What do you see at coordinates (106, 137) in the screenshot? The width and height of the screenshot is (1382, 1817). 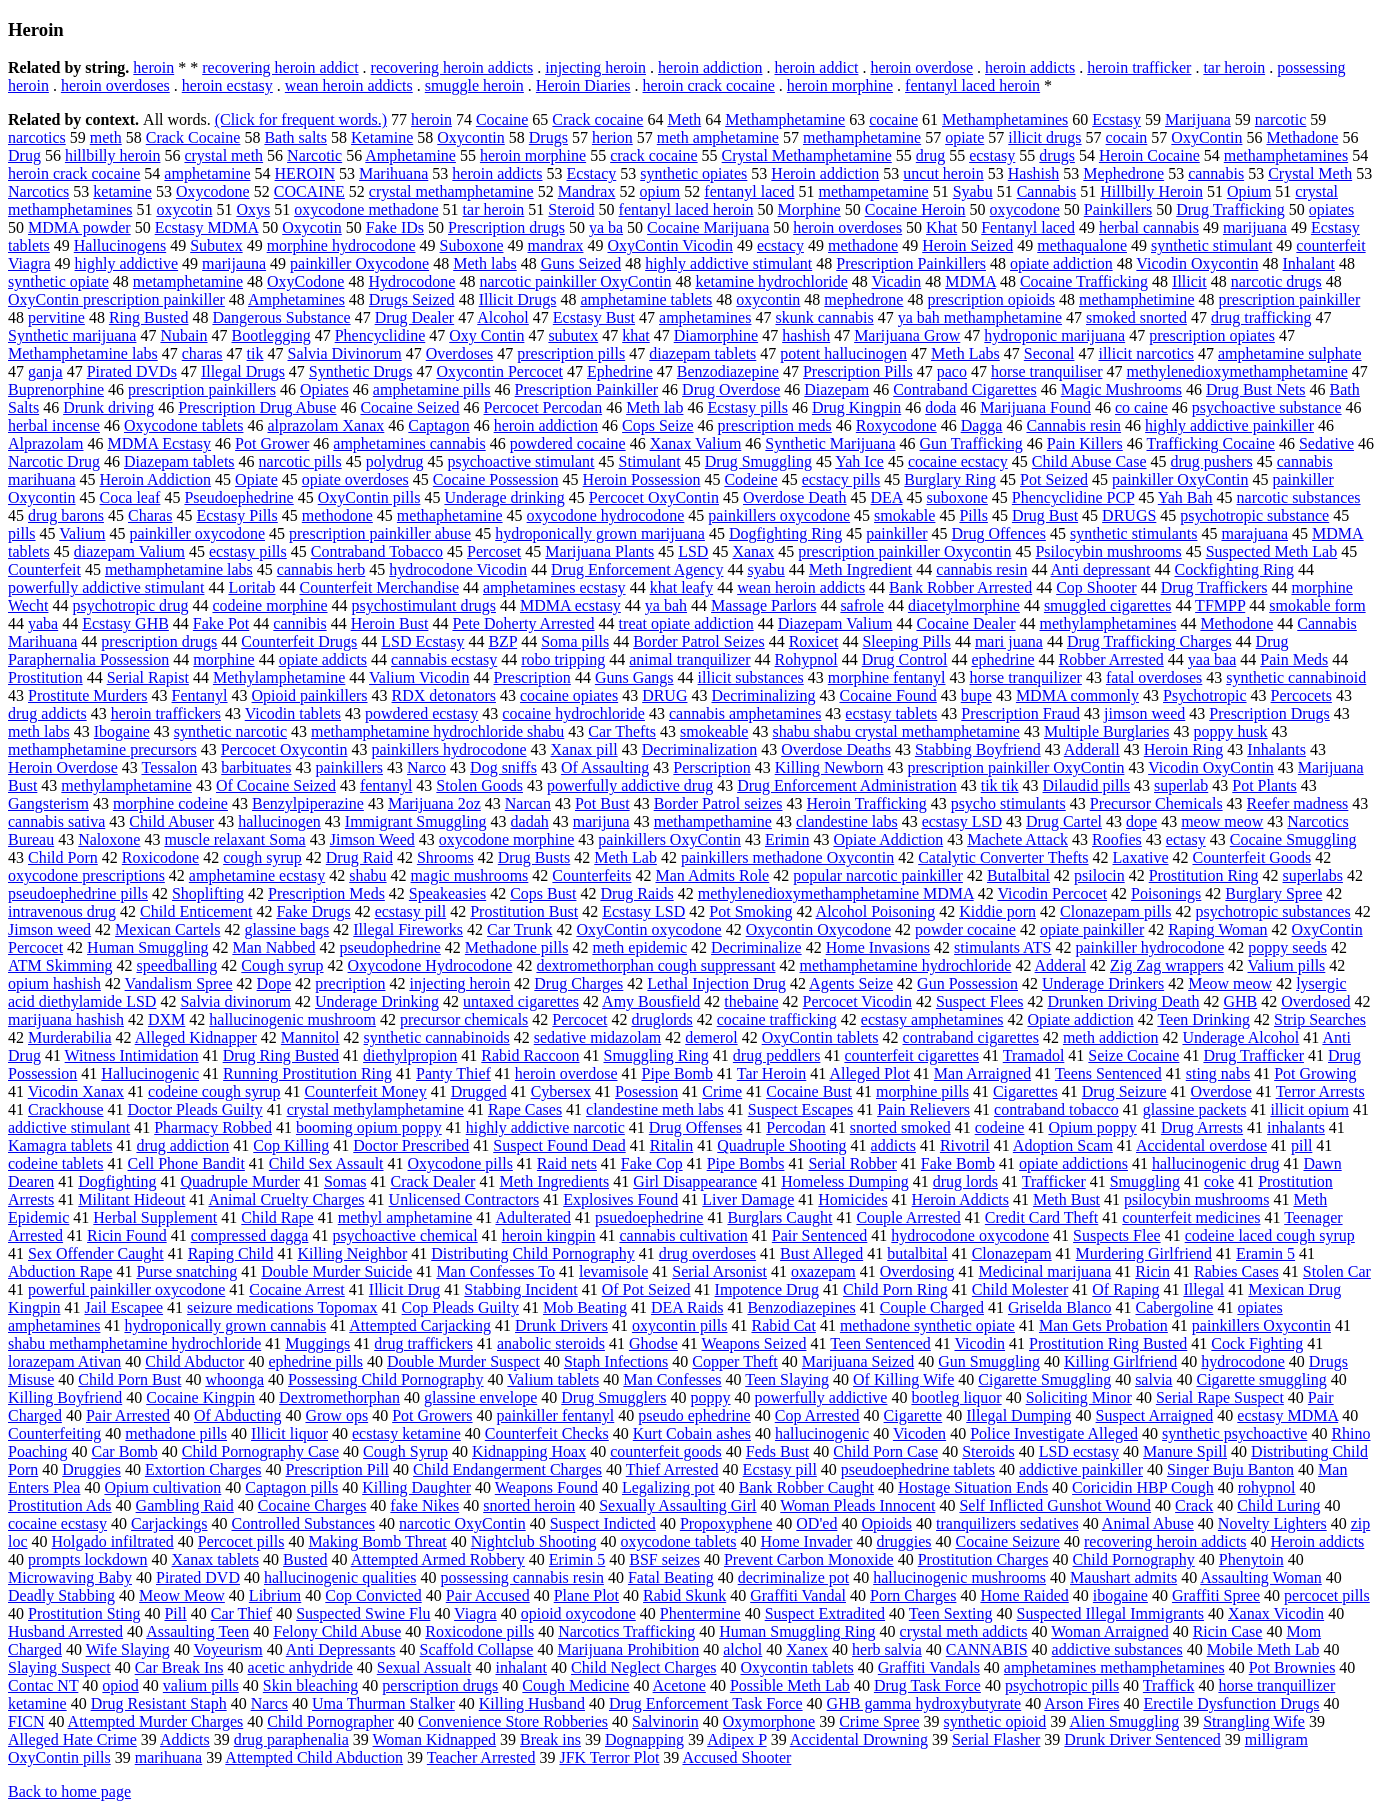 I see `meth` at bounding box center [106, 137].